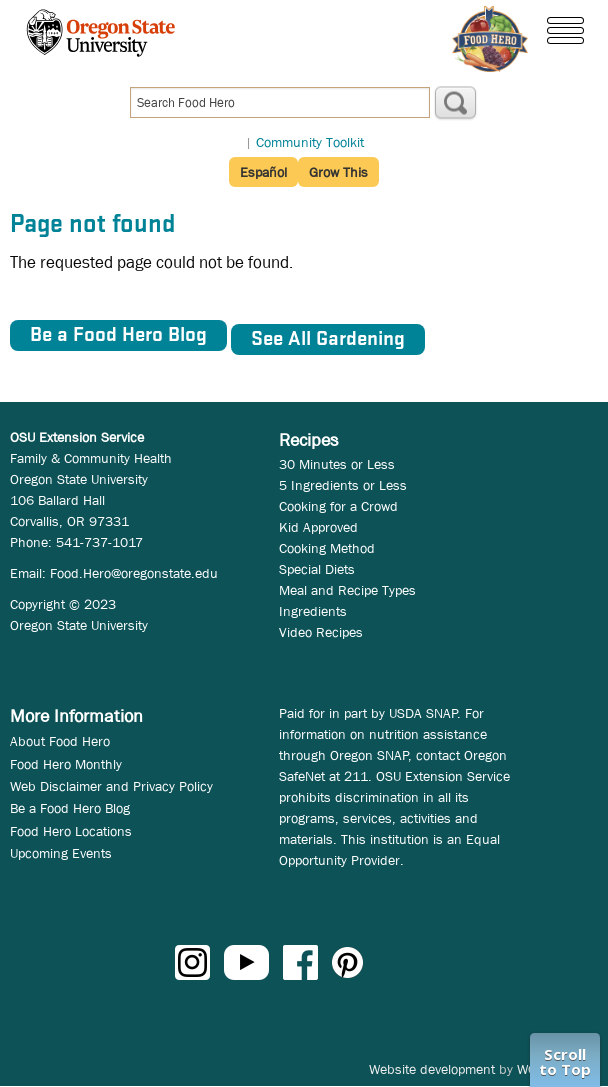  I want to click on Be a Food Hero Blog, so click(70, 808).